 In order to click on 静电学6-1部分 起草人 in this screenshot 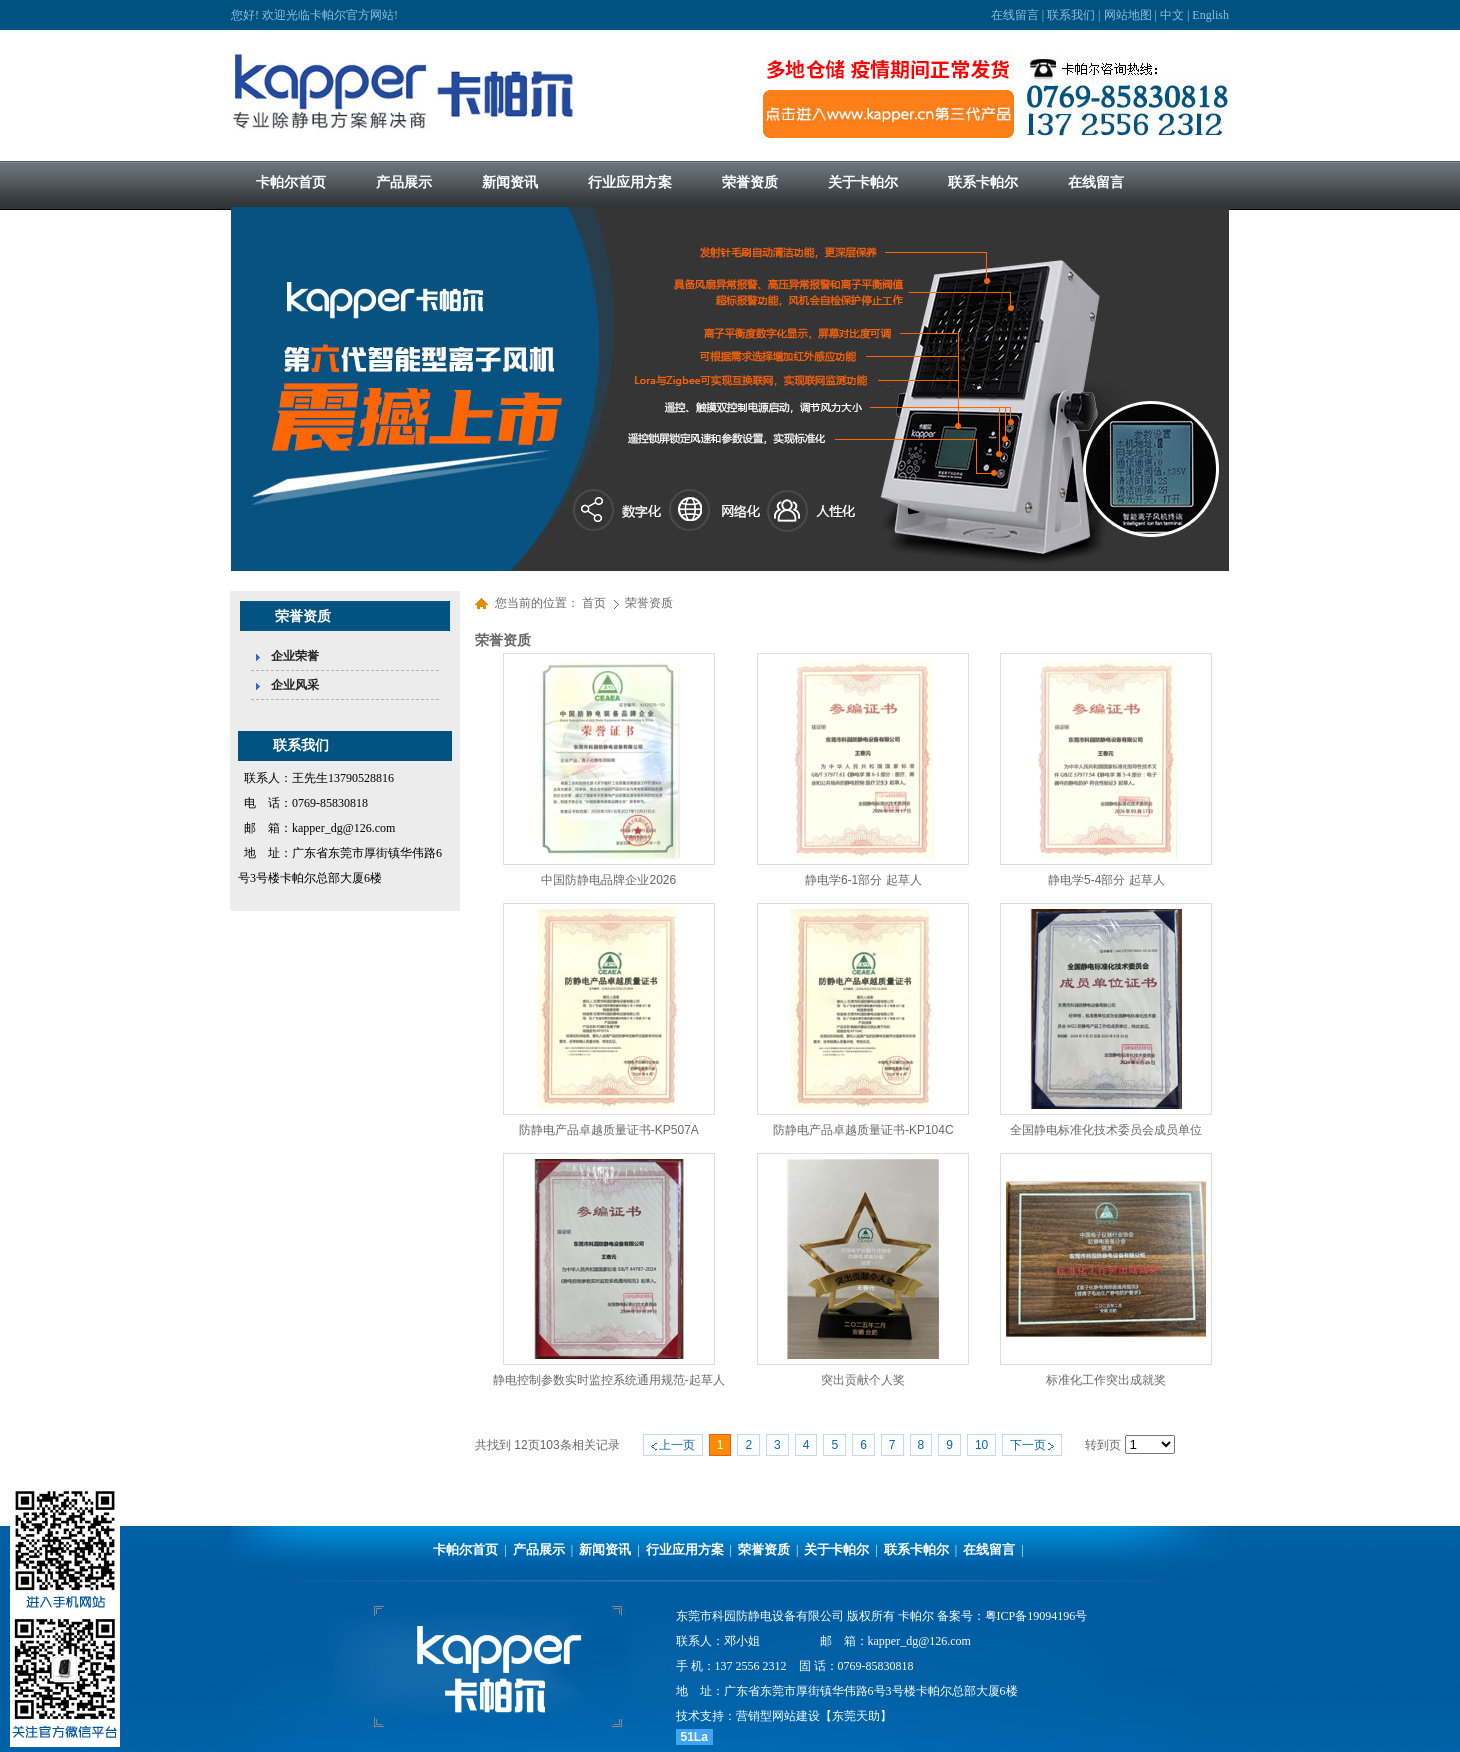, I will do `click(863, 880)`.